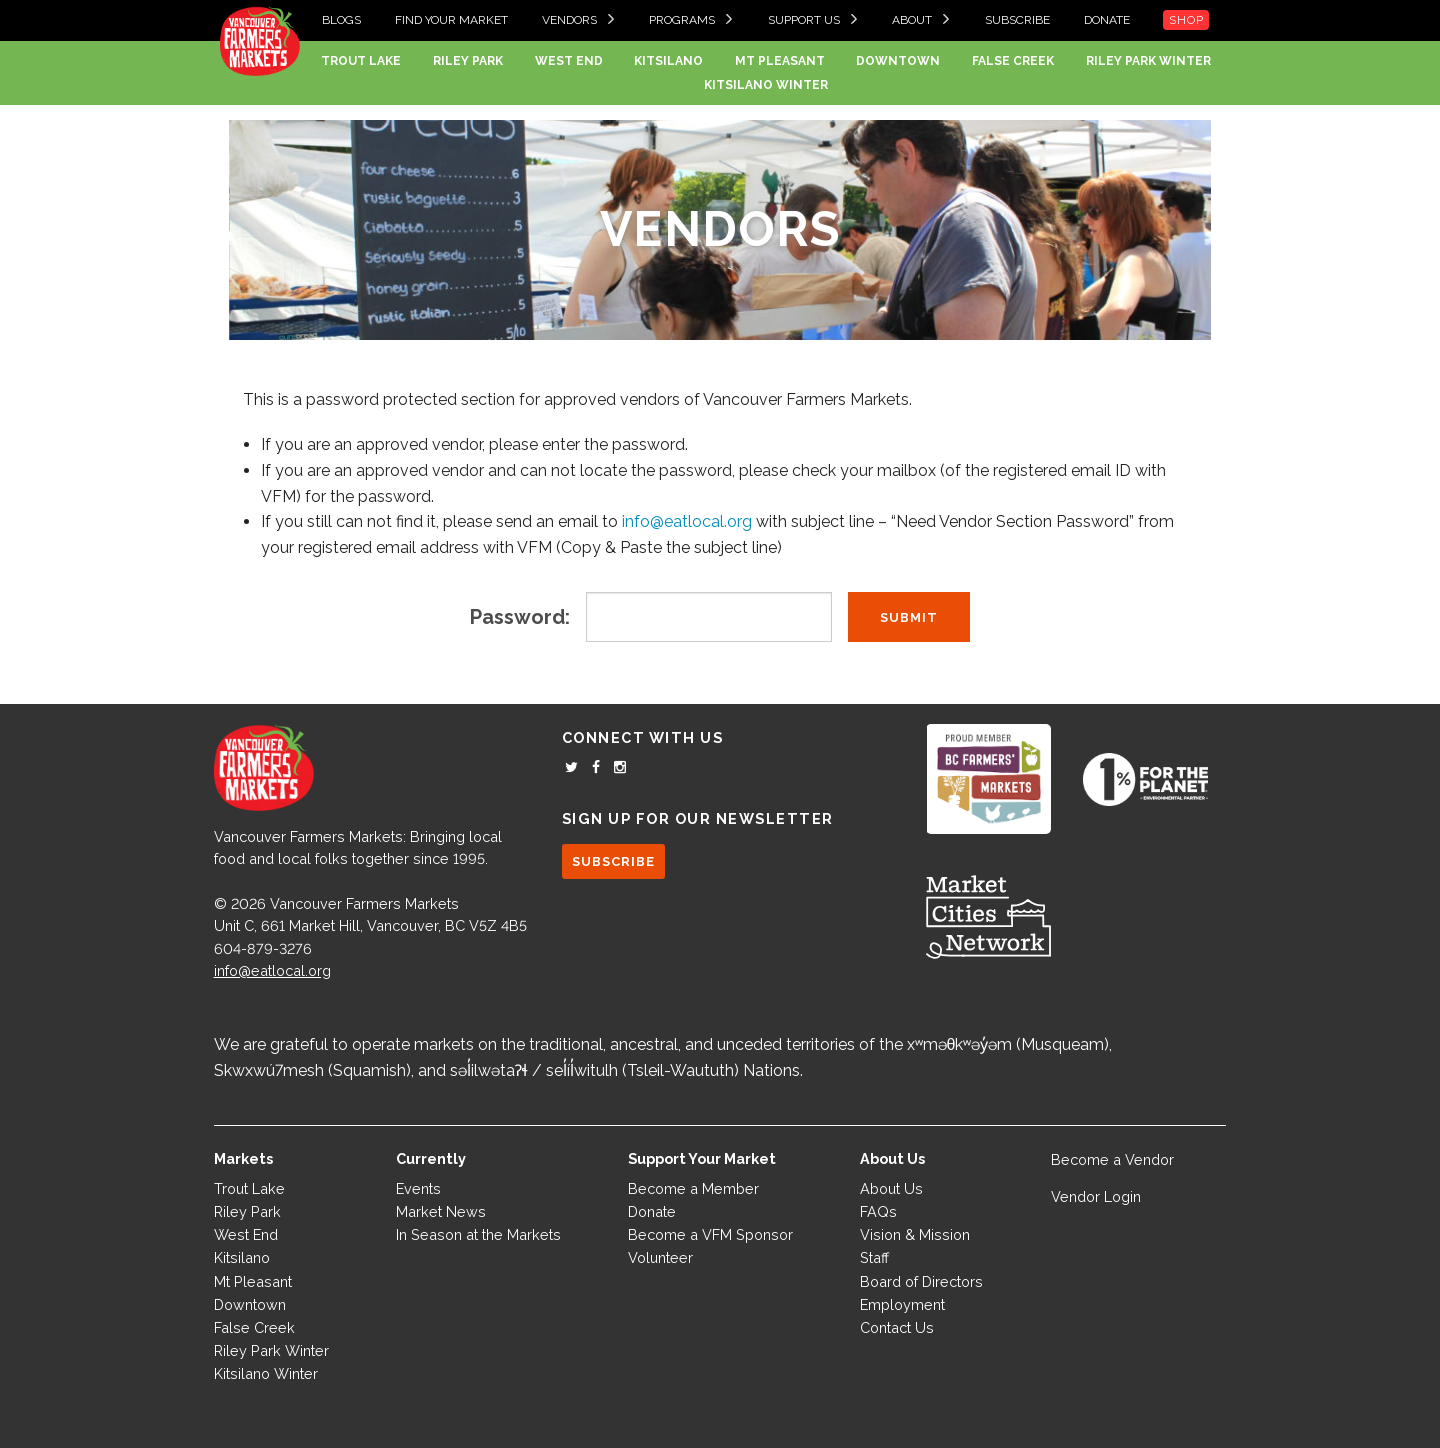 Image resolution: width=1440 pixels, height=1448 pixels. Describe the element at coordinates (780, 61) in the screenshot. I see `Mt Pleasant` at that location.